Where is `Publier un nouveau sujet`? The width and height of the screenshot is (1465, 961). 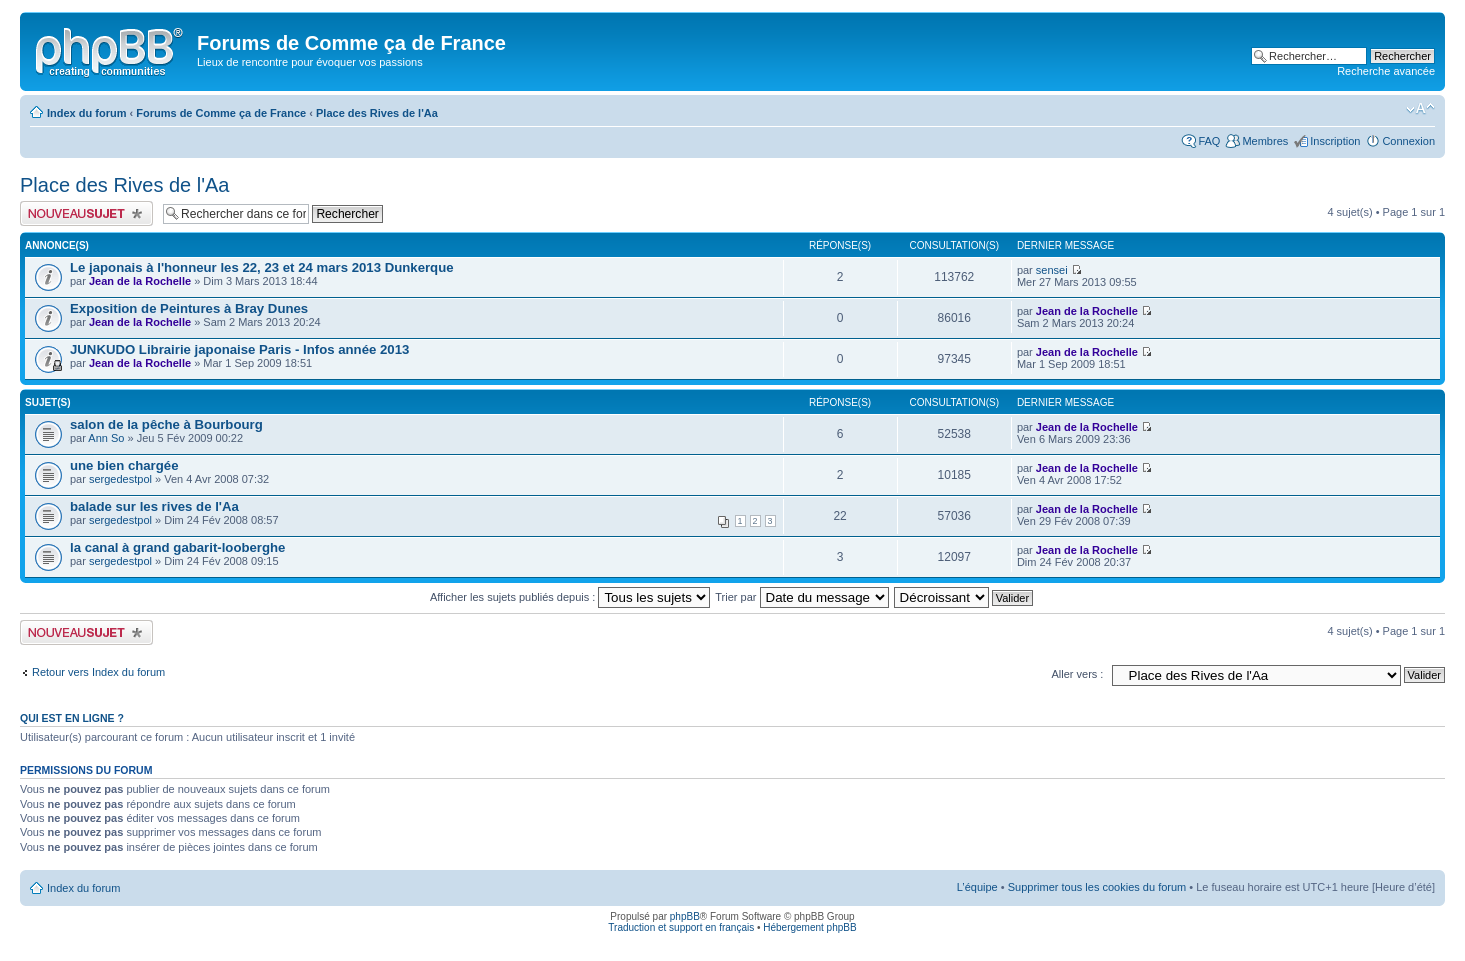
Publier un nouveau sujet is located at coordinates (86, 213).